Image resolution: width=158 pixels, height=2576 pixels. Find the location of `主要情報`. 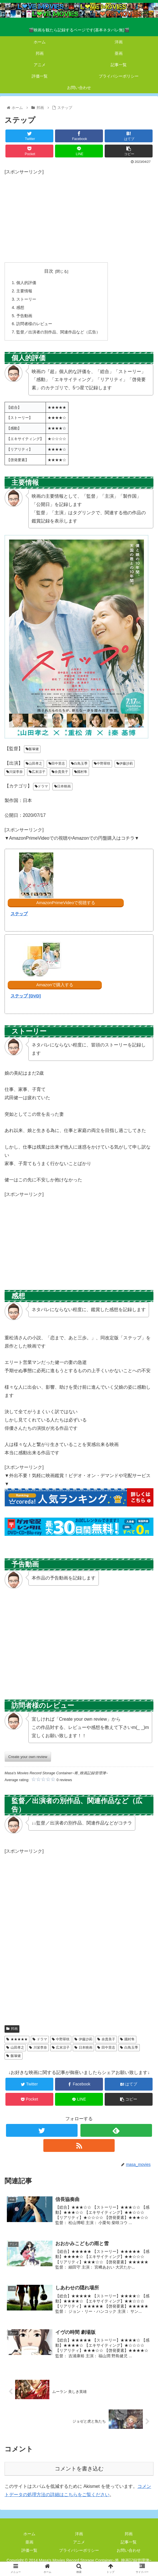

主要情報 is located at coordinates (24, 291).